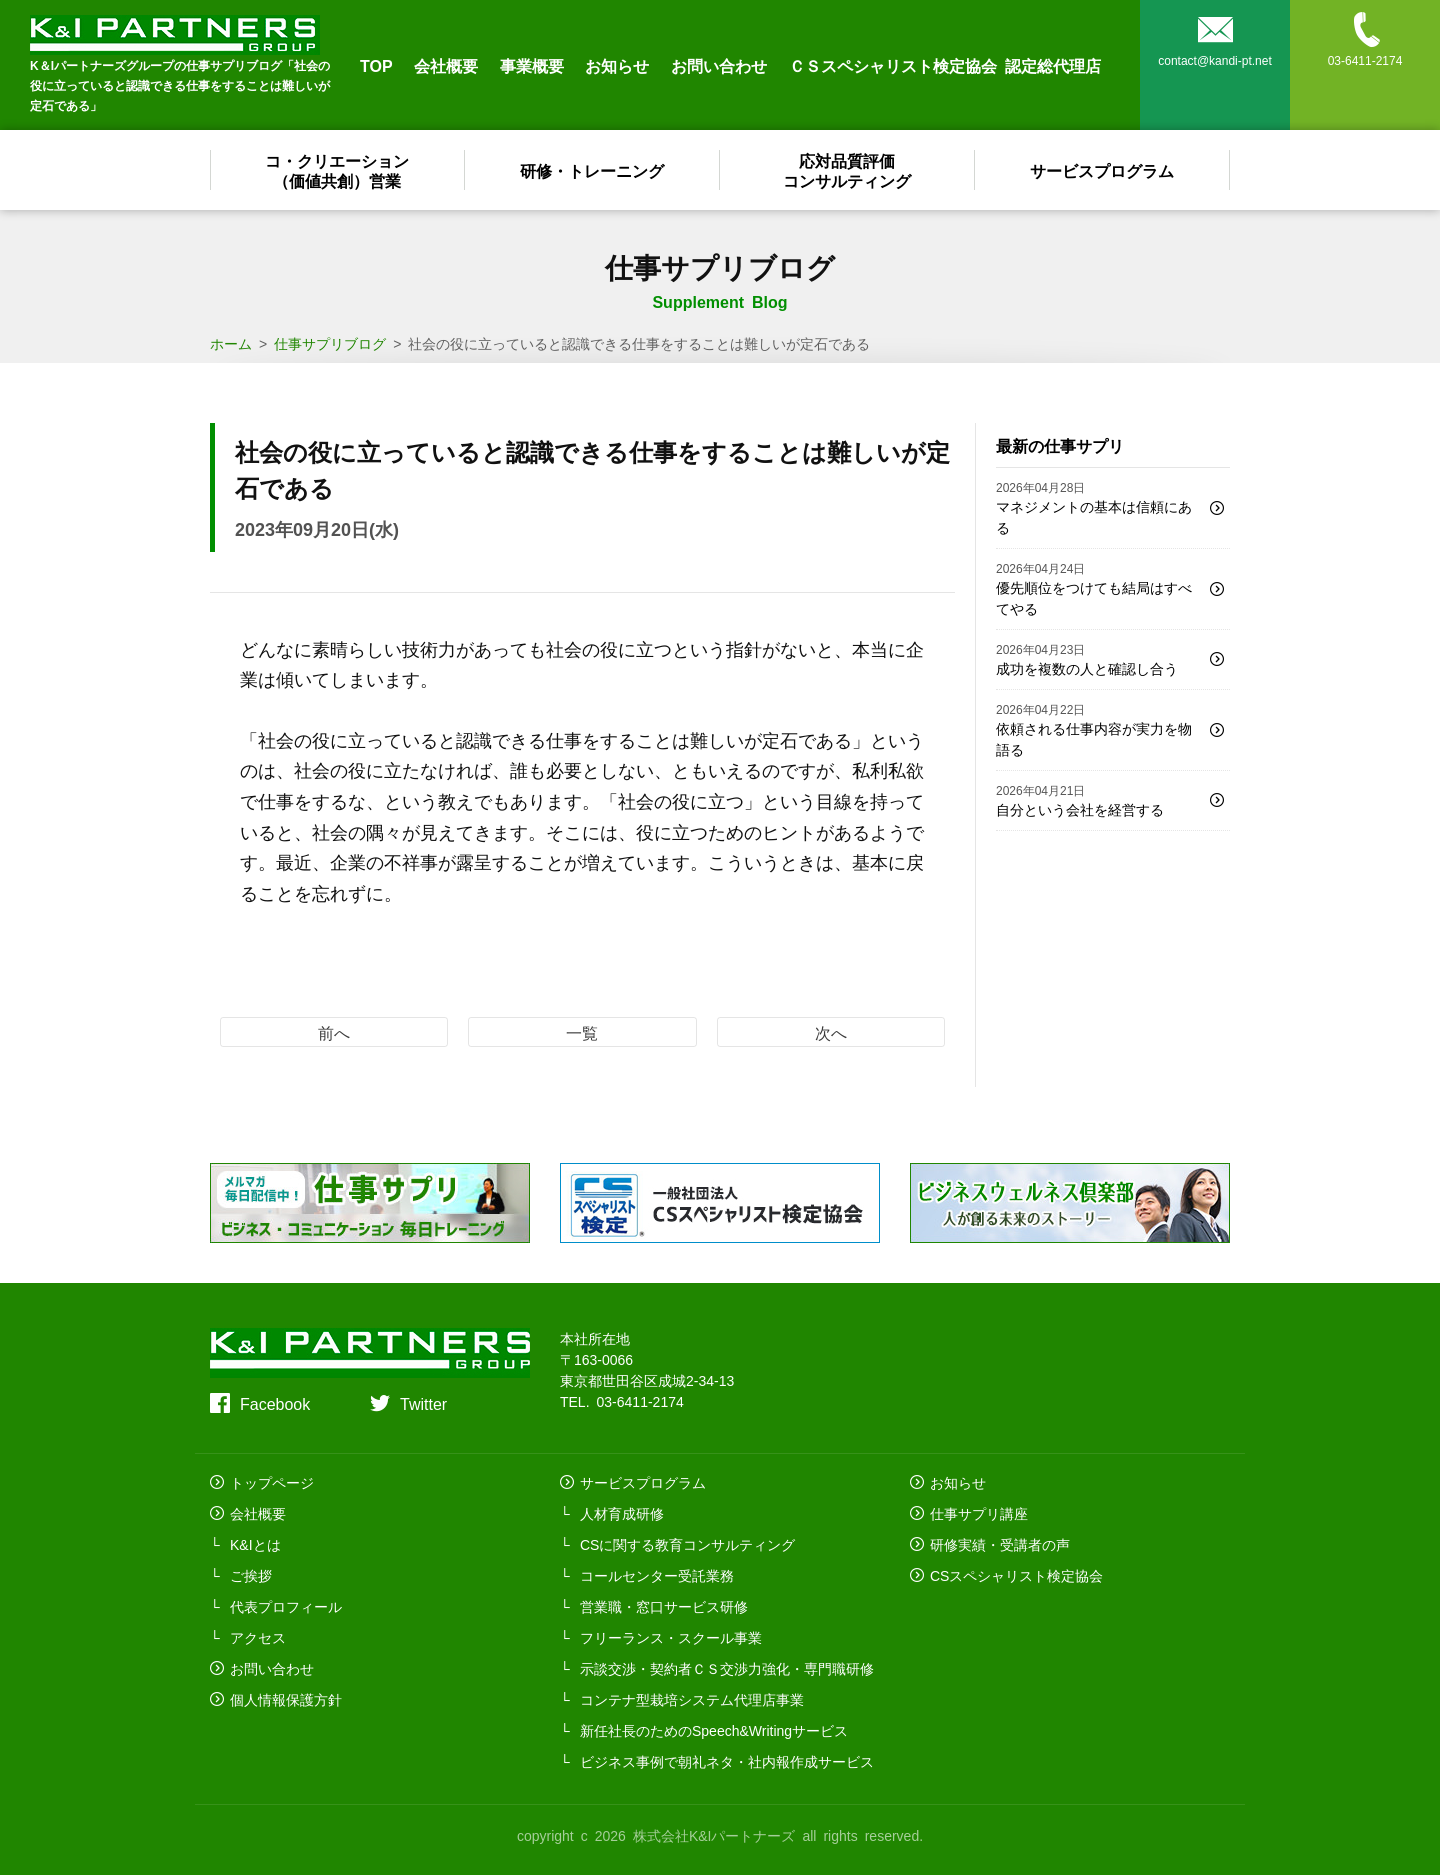  What do you see at coordinates (334, 1032) in the screenshot?
I see `前へ` at bounding box center [334, 1032].